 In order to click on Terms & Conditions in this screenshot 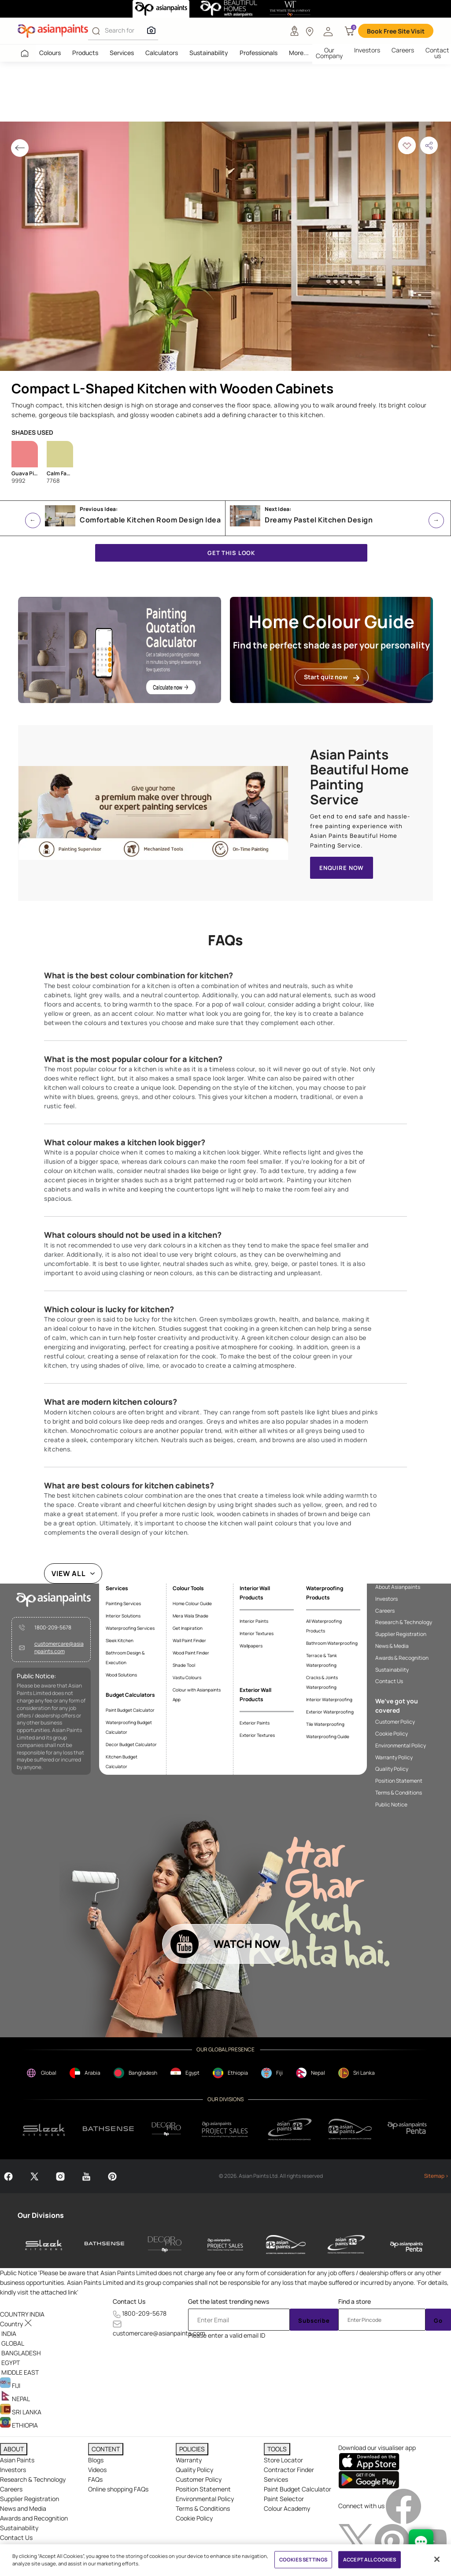, I will do `click(398, 1792)`.